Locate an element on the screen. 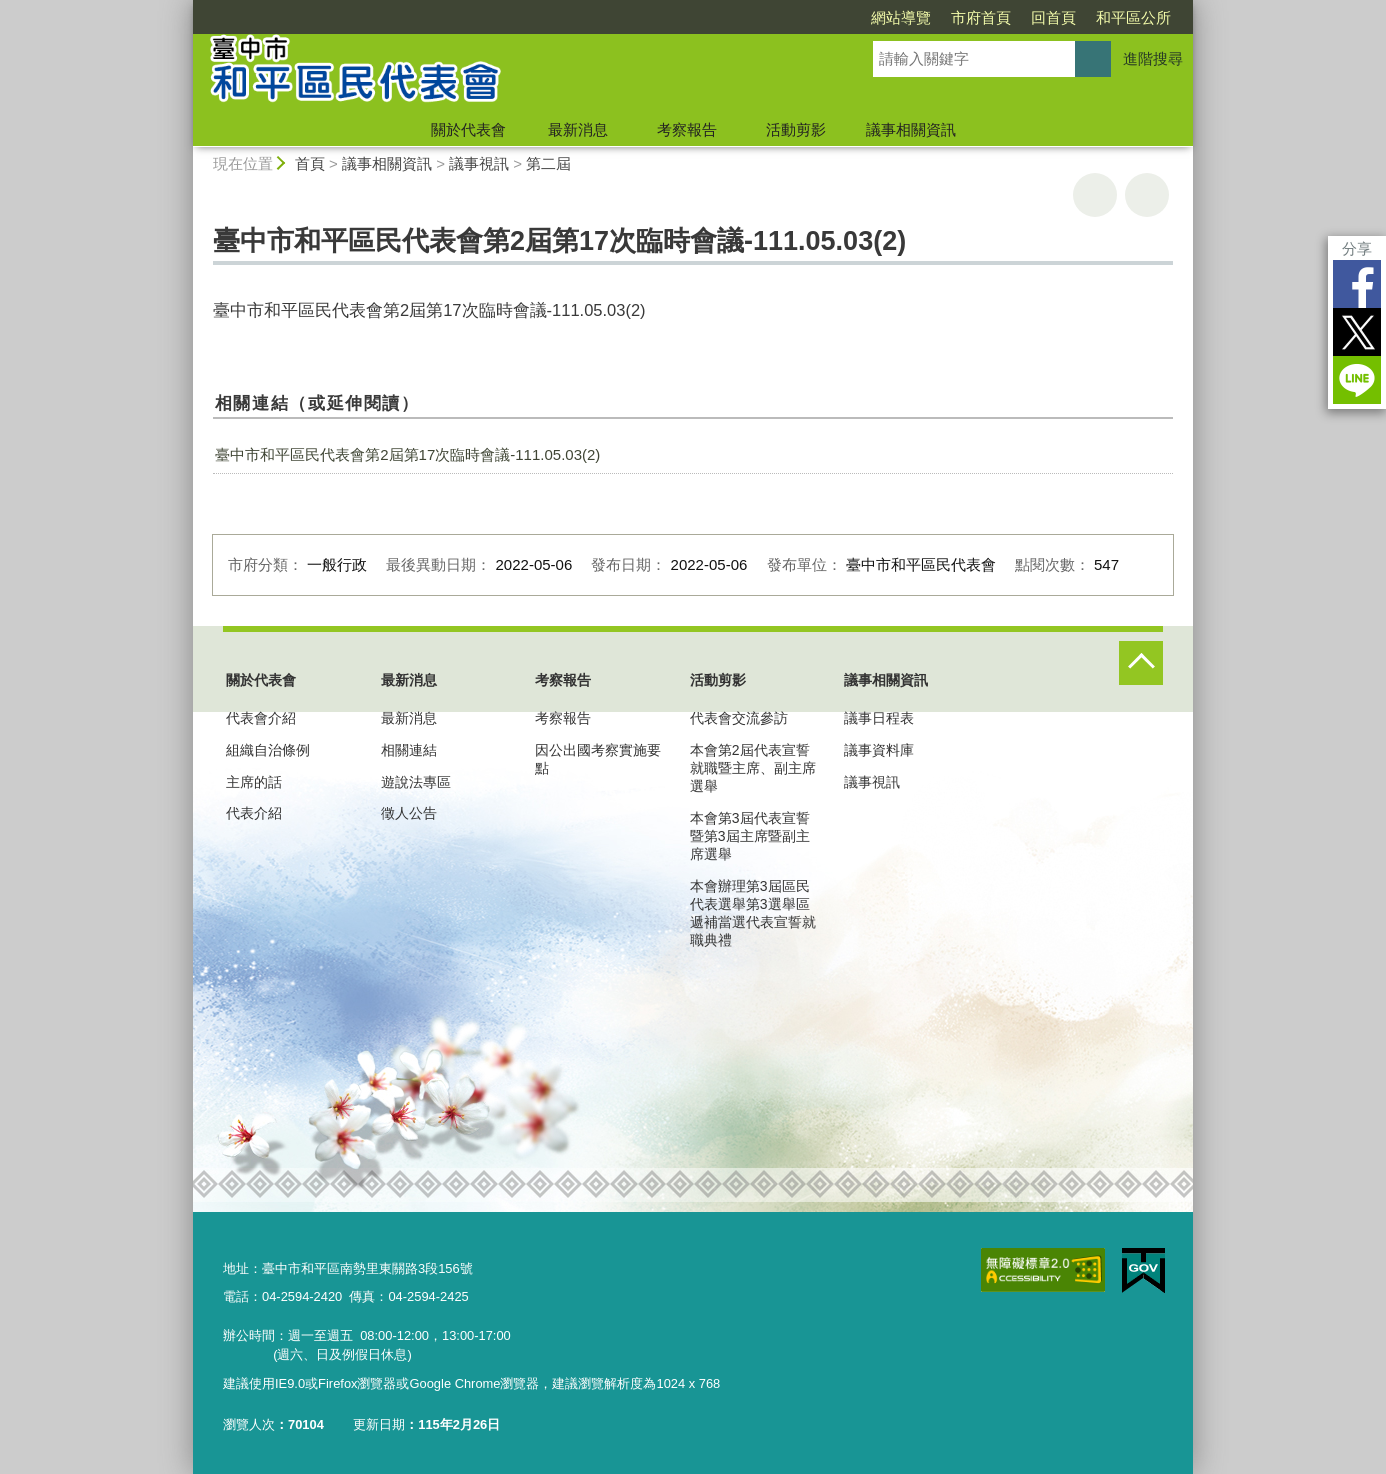 This screenshot has height=1474, width=1386. 進階搜尋 is located at coordinates (1153, 58).